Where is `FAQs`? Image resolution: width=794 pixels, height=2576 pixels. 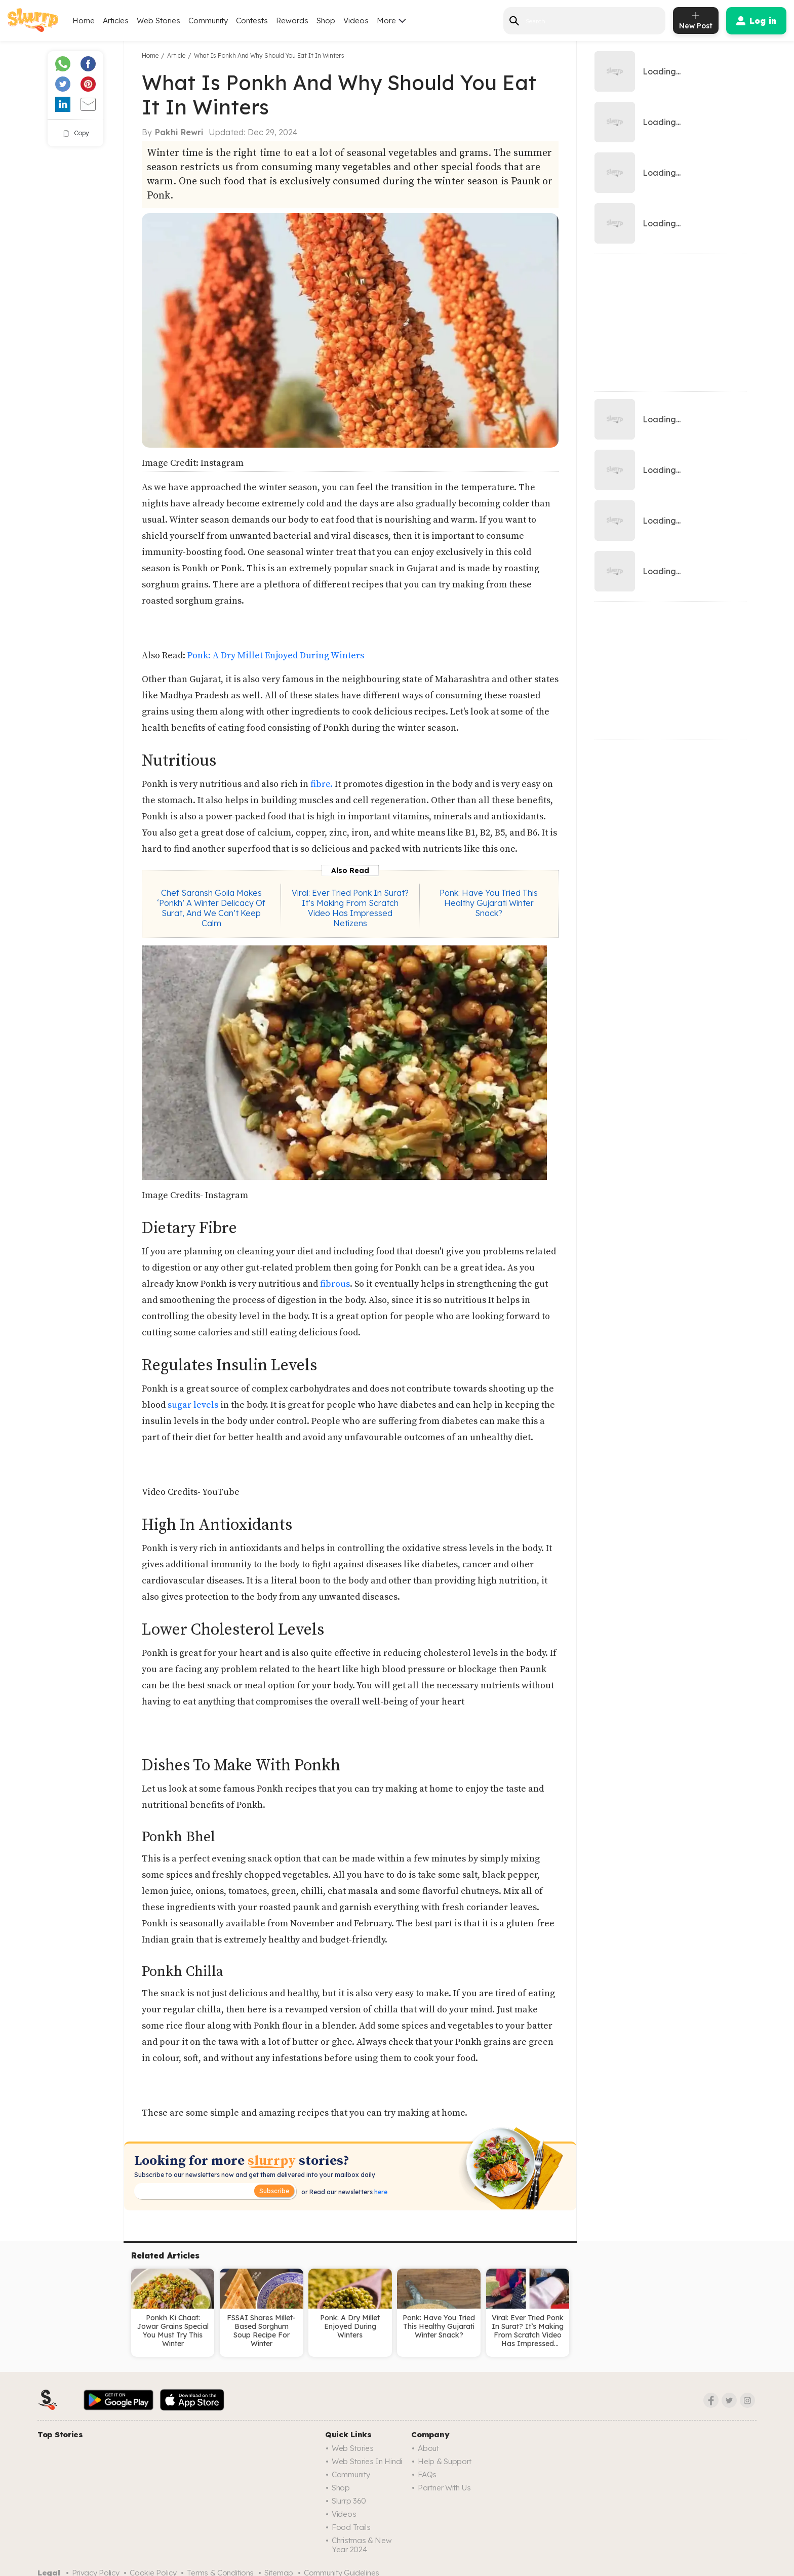
FAQs is located at coordinates (427, 2474).